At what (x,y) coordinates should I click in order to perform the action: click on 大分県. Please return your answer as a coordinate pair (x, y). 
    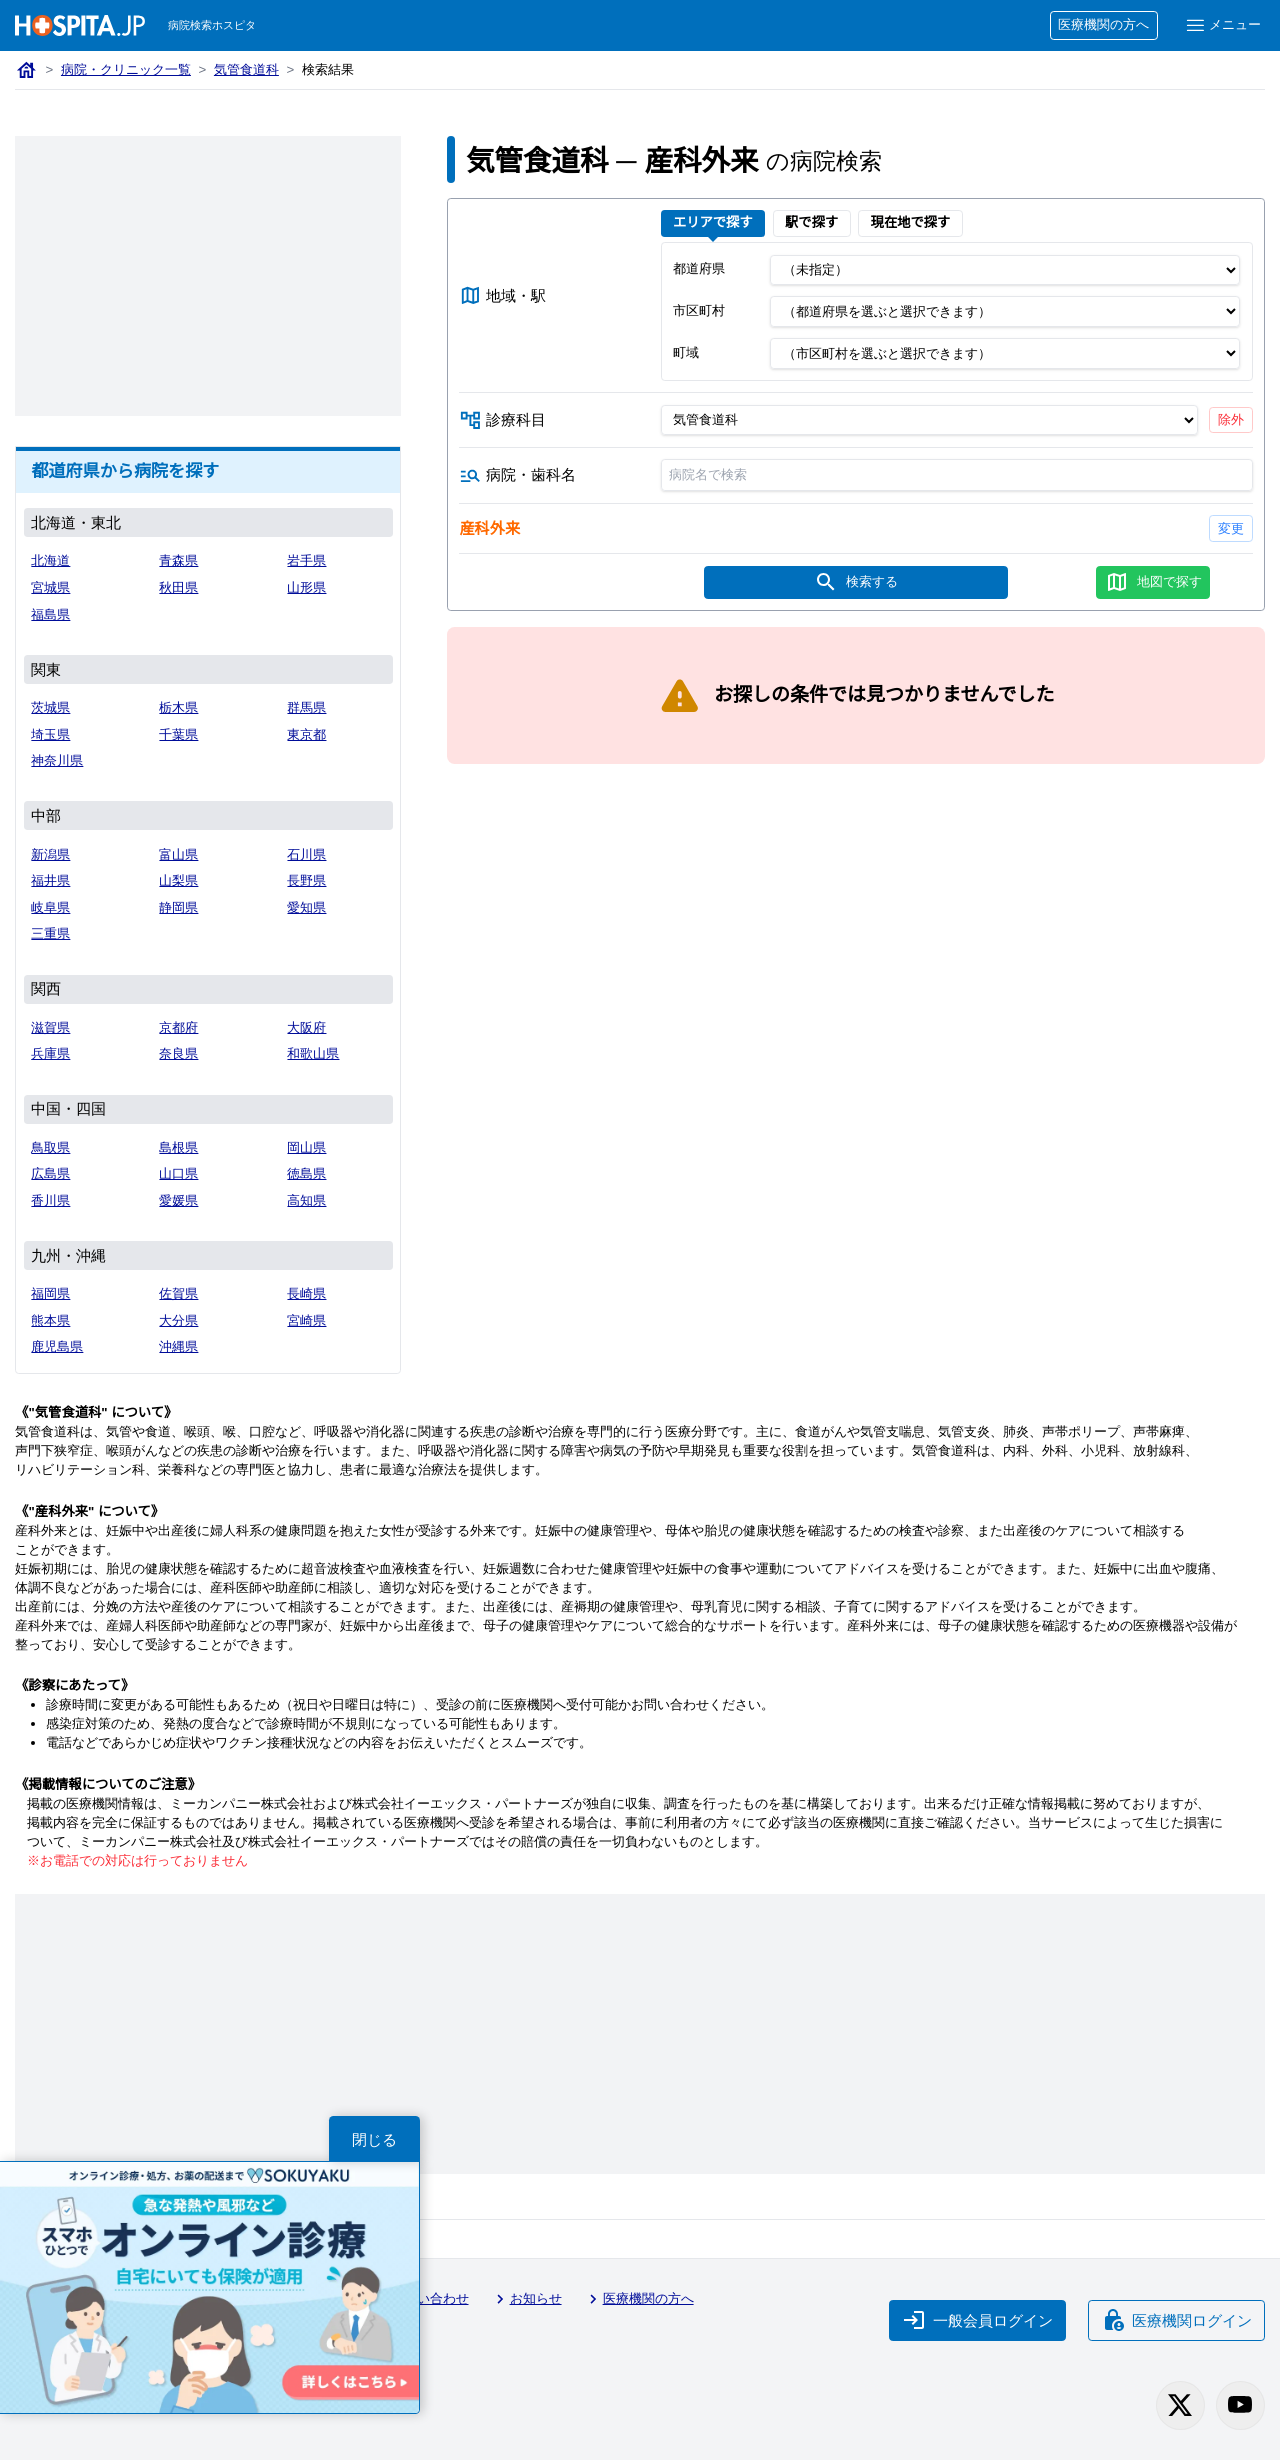
    Looking at the image, I should click on (178, 1320).